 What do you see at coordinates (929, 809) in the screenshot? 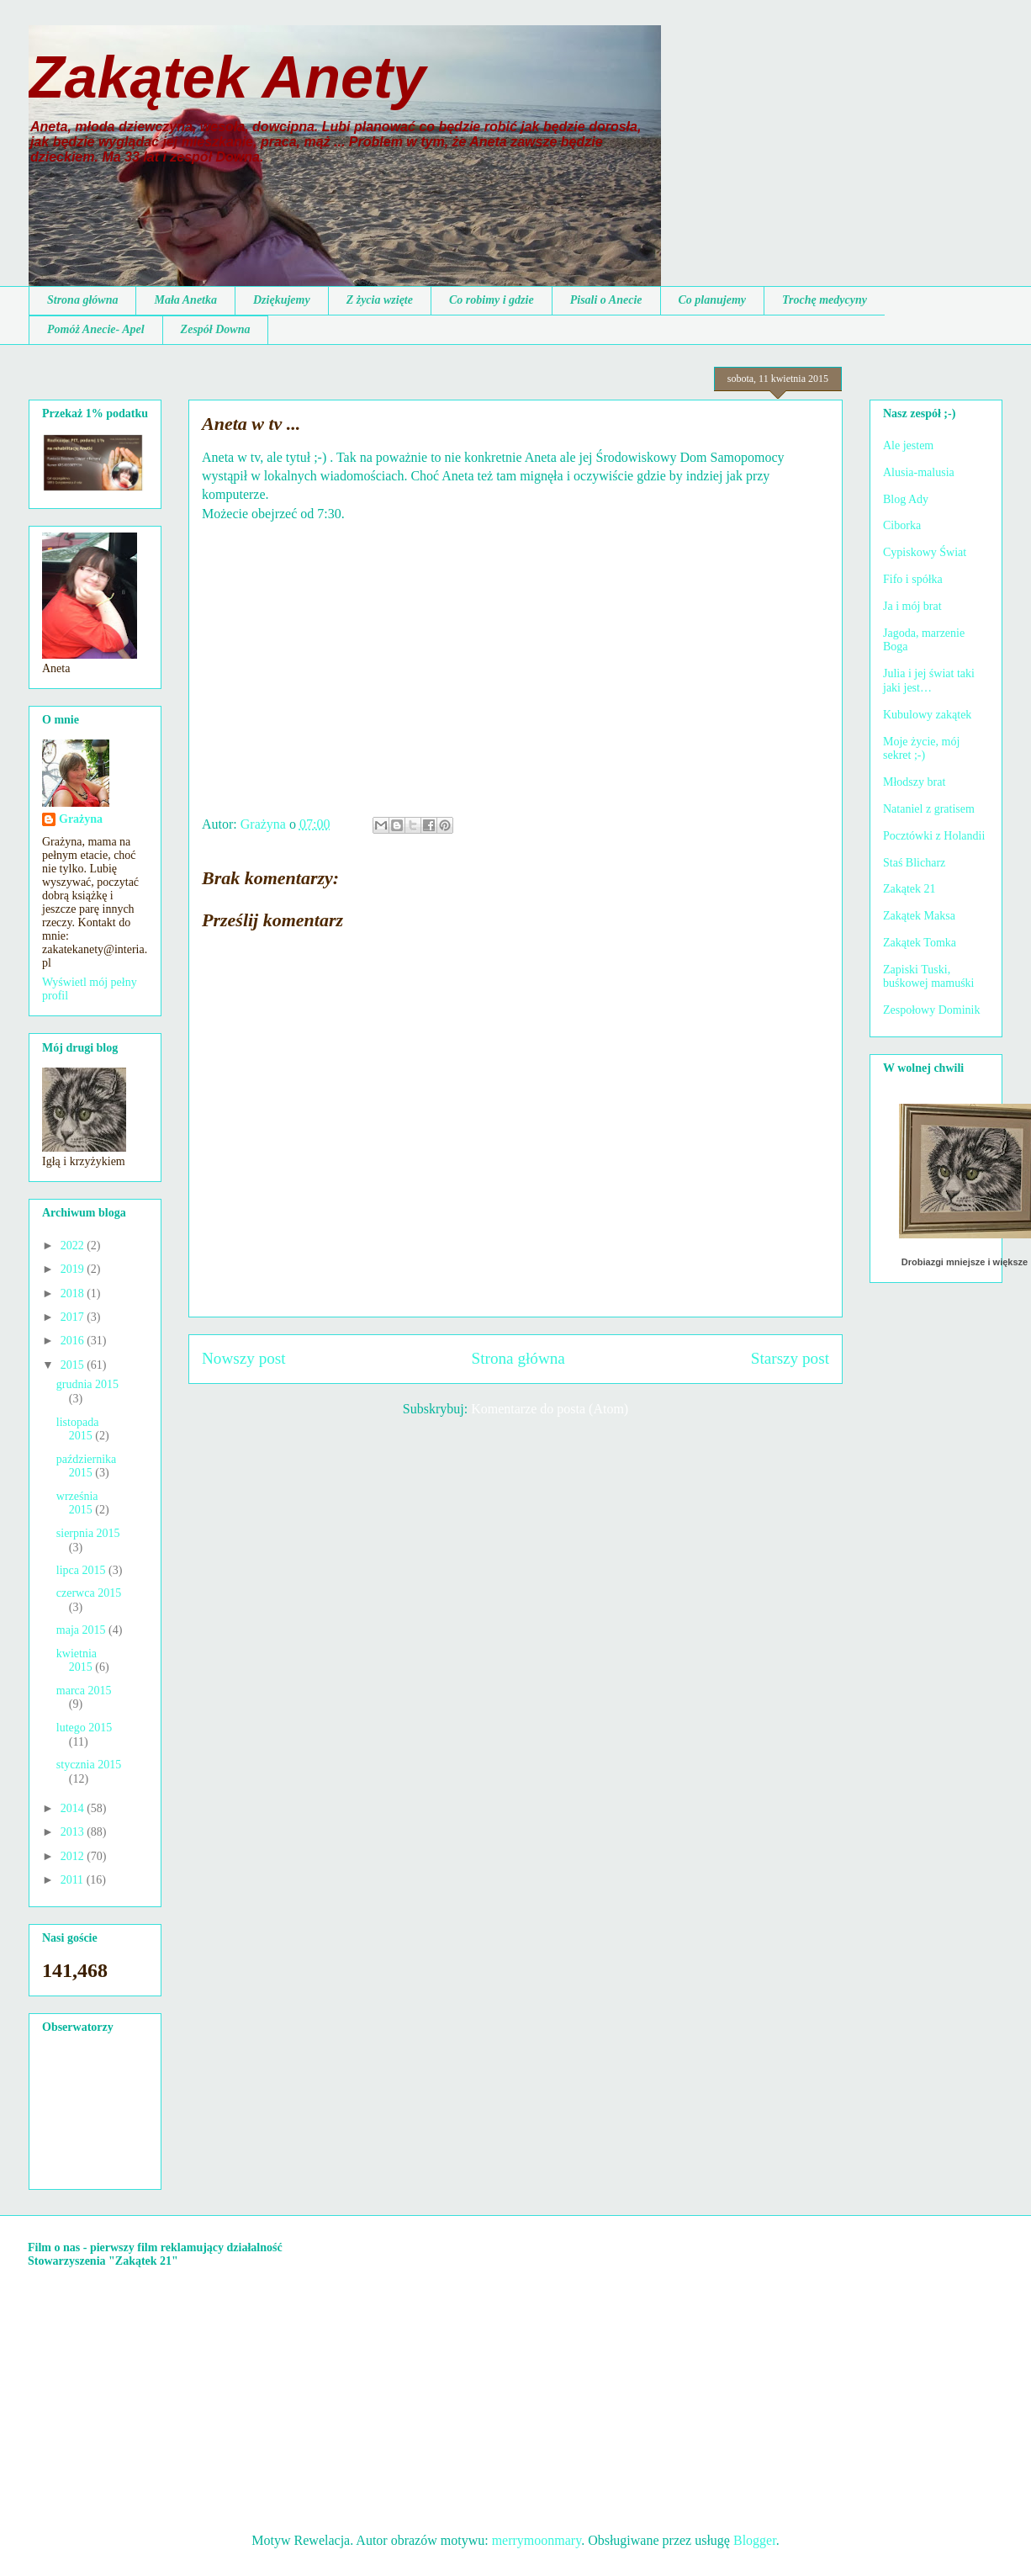
I see `Nataniel z gratisem` at bounding box center [929, 809].